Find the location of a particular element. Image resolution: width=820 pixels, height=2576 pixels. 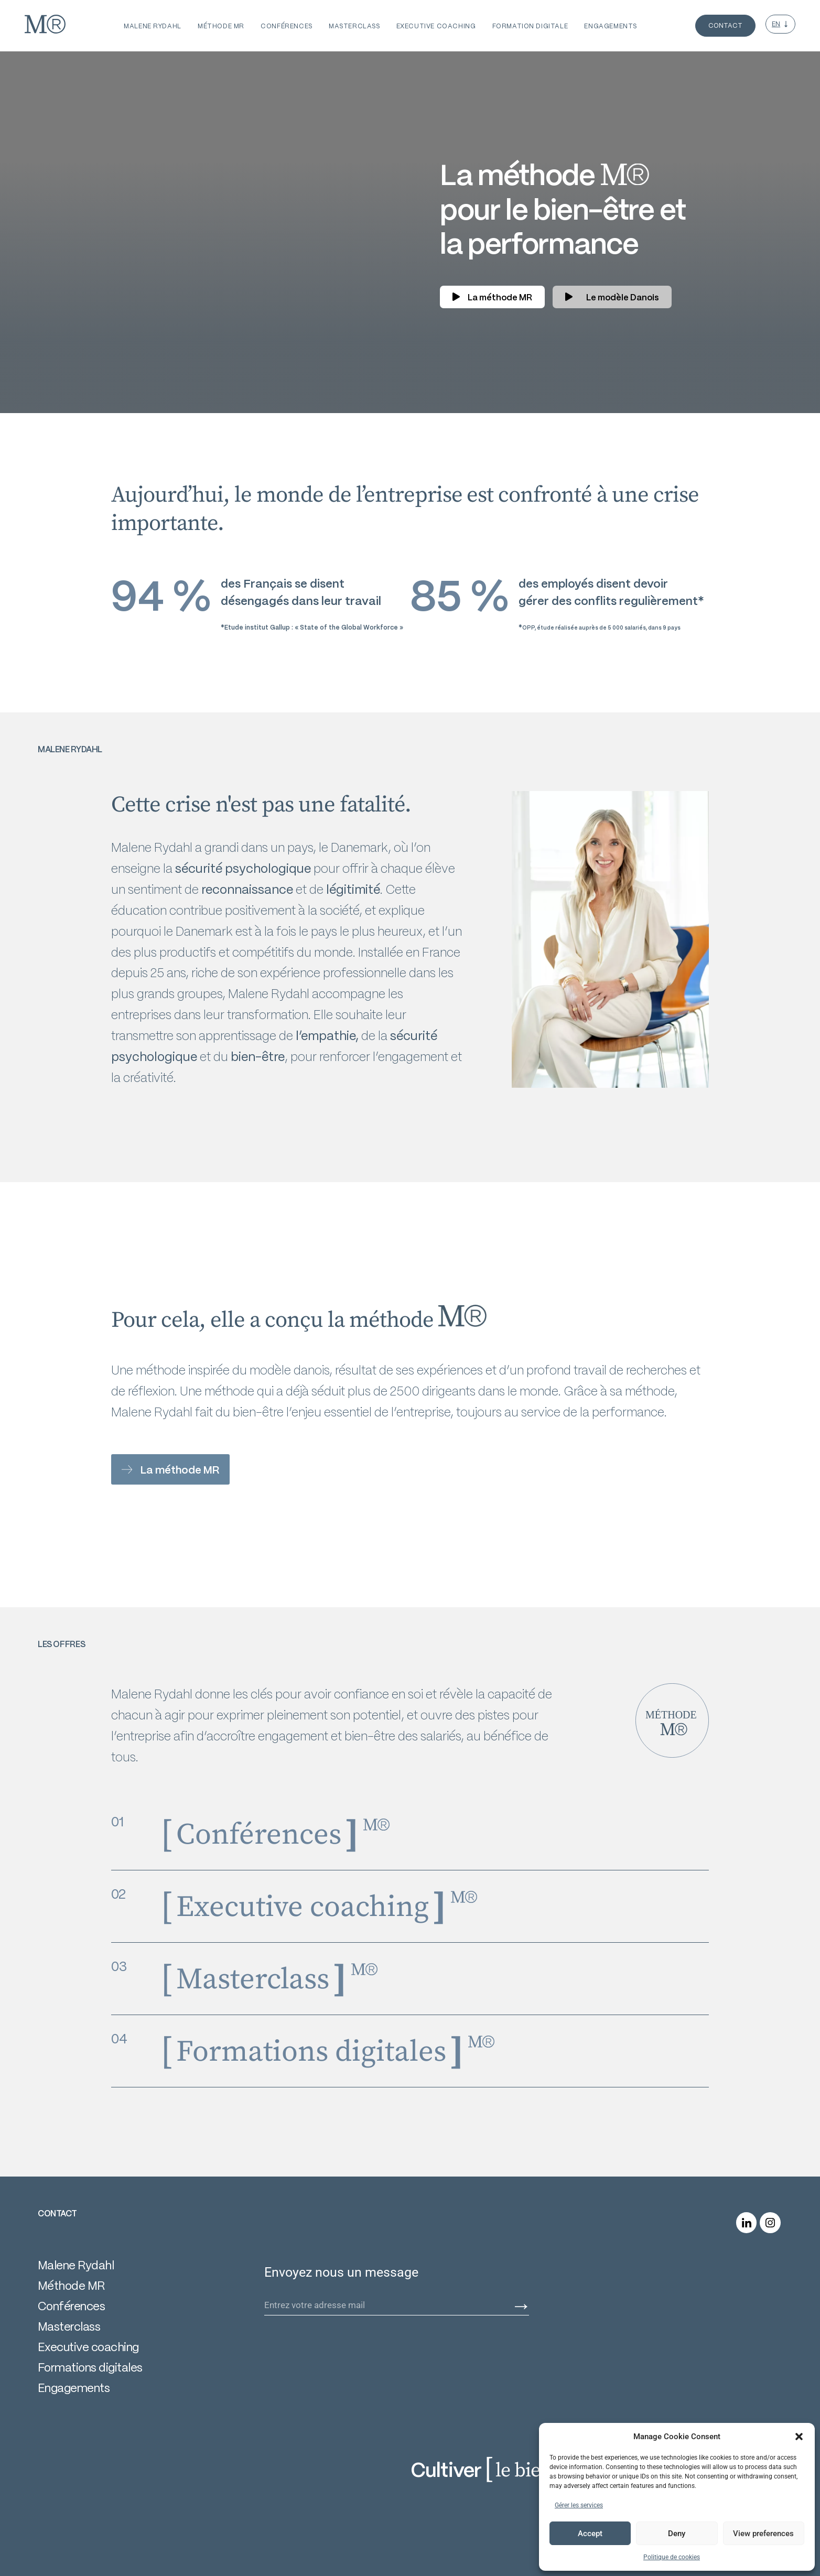

Executive coaching is located at coordinates (88, 2346).